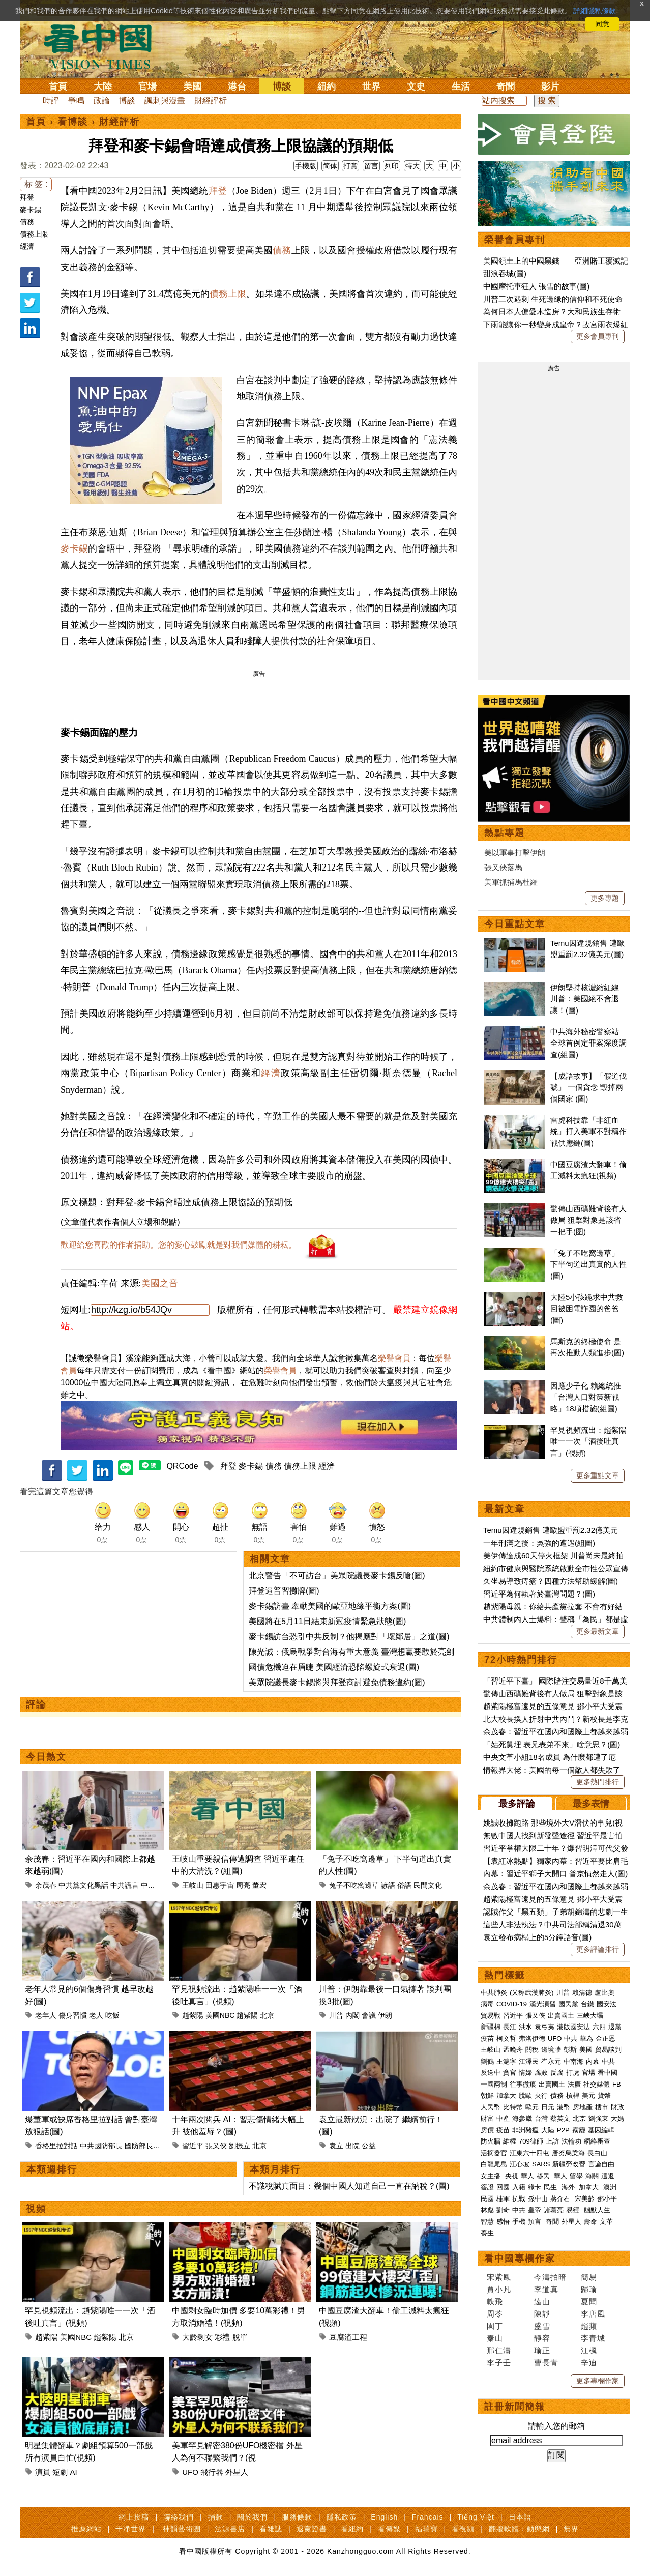 This screenshot has width=650, height=2576. I want to click on 孫中山, so click(538, 2199).